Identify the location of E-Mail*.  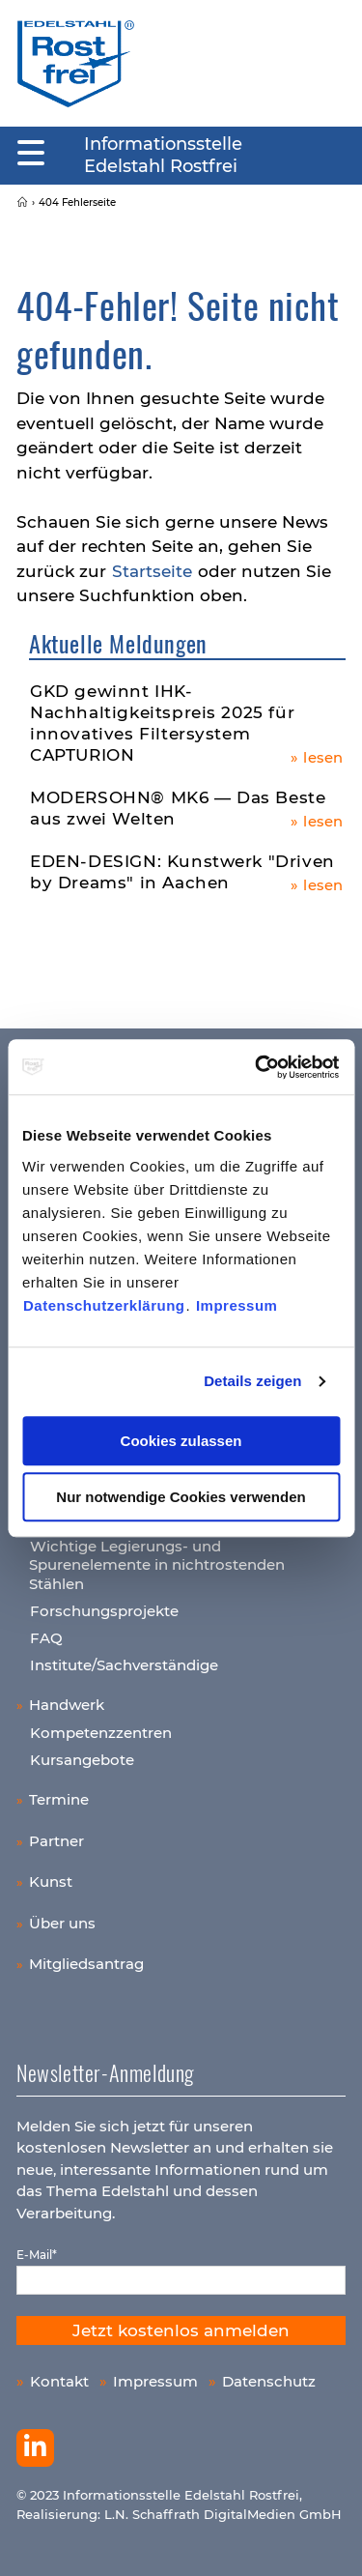
(36, 2254).